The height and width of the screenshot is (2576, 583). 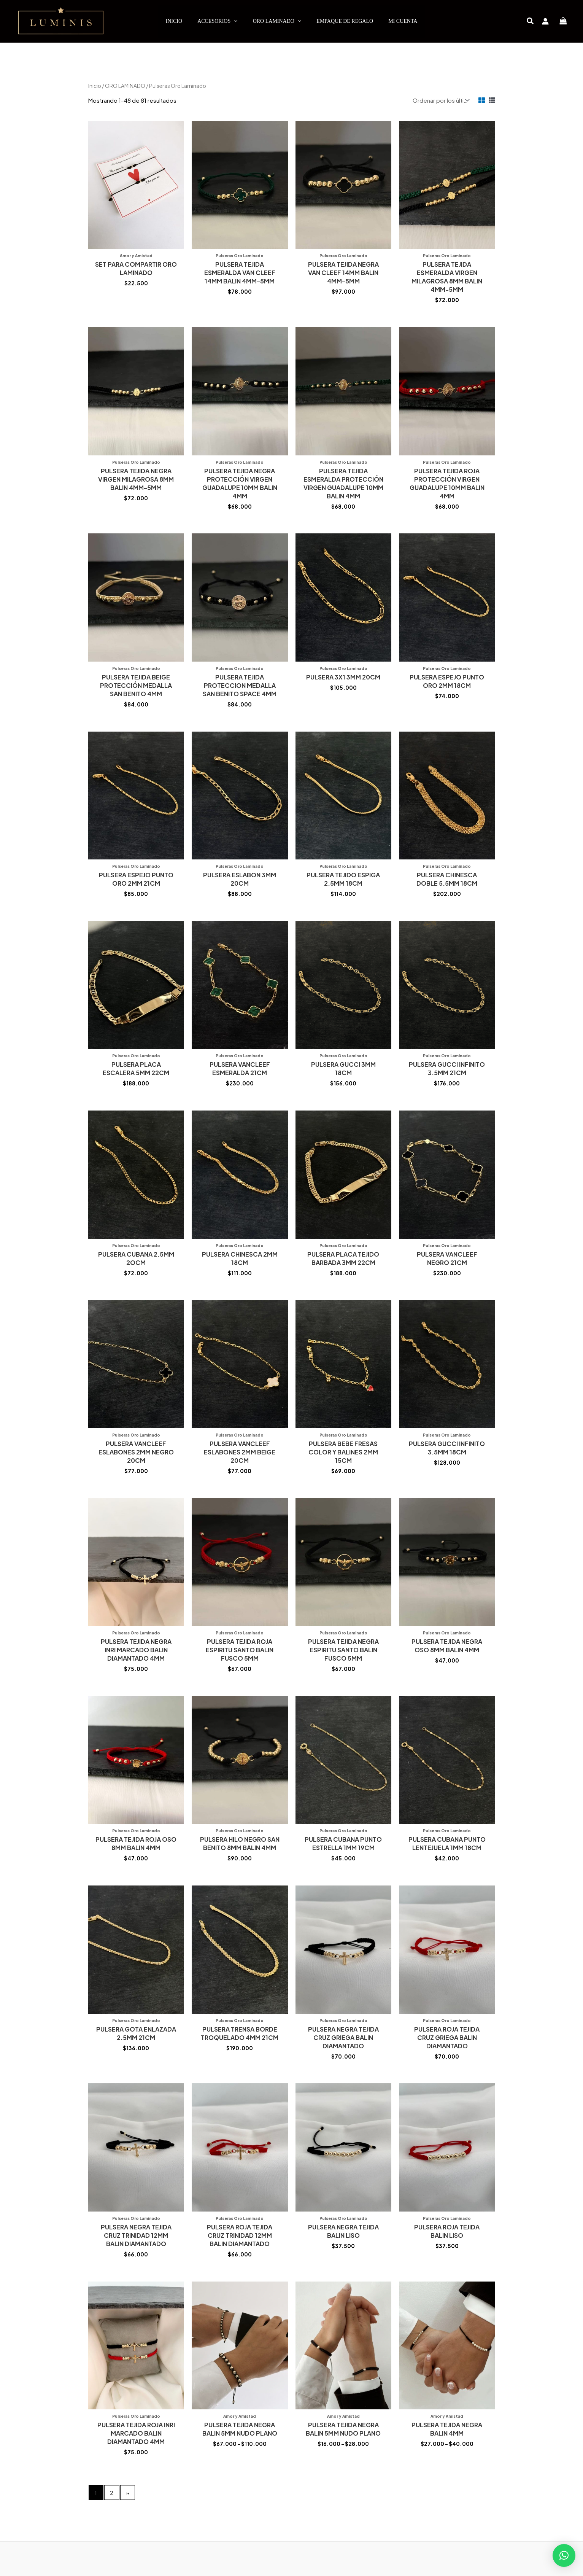 What do you see at coordinates (233, 21) in the screenshot?
I see `[application]` at bounding box center [233, 21].